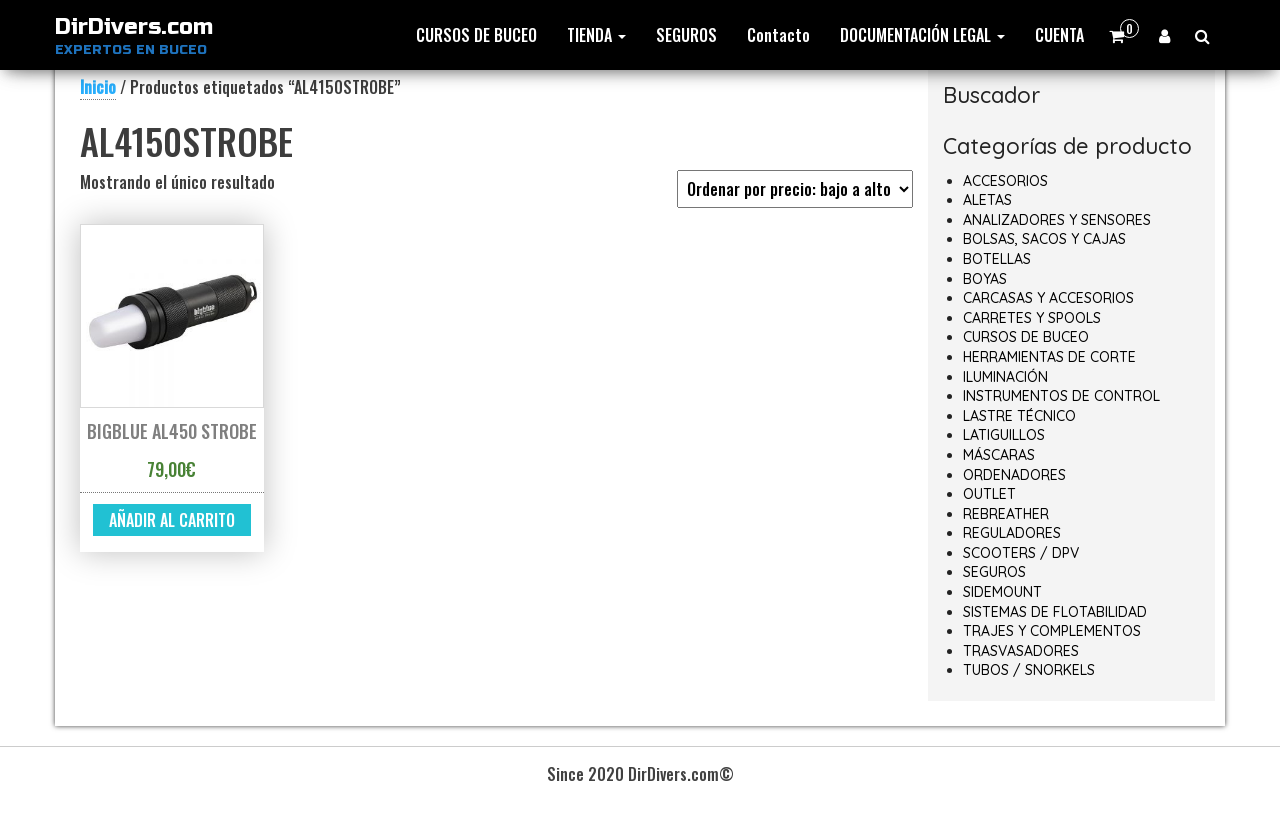  What do you see at coordinates (1019, 416) in the screenshot?
I see `LASTRE TÉCNICO` at bounding box center [1019, 416].